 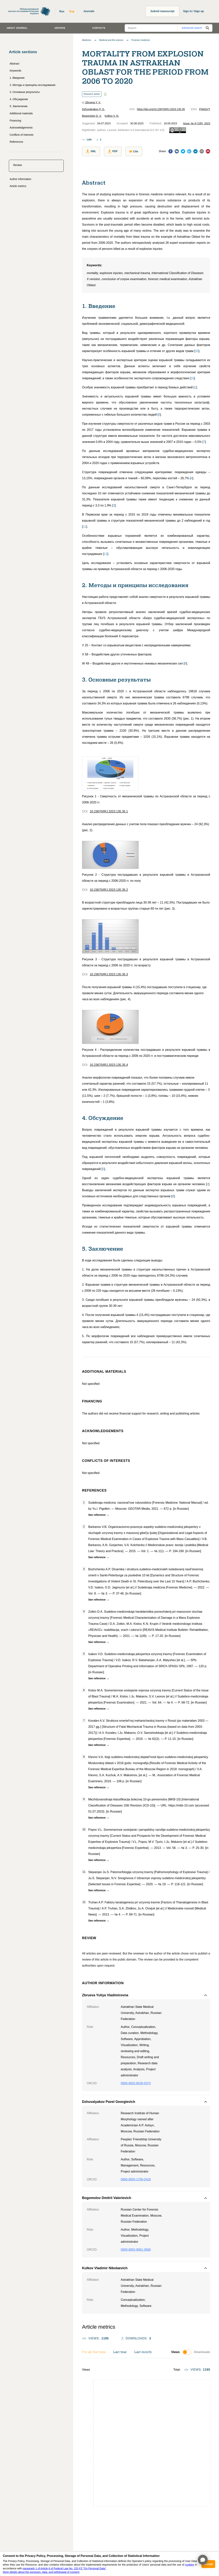 I want to click on Kulkov Vladimir Nikolaevich, so click(x=105, y=2268).